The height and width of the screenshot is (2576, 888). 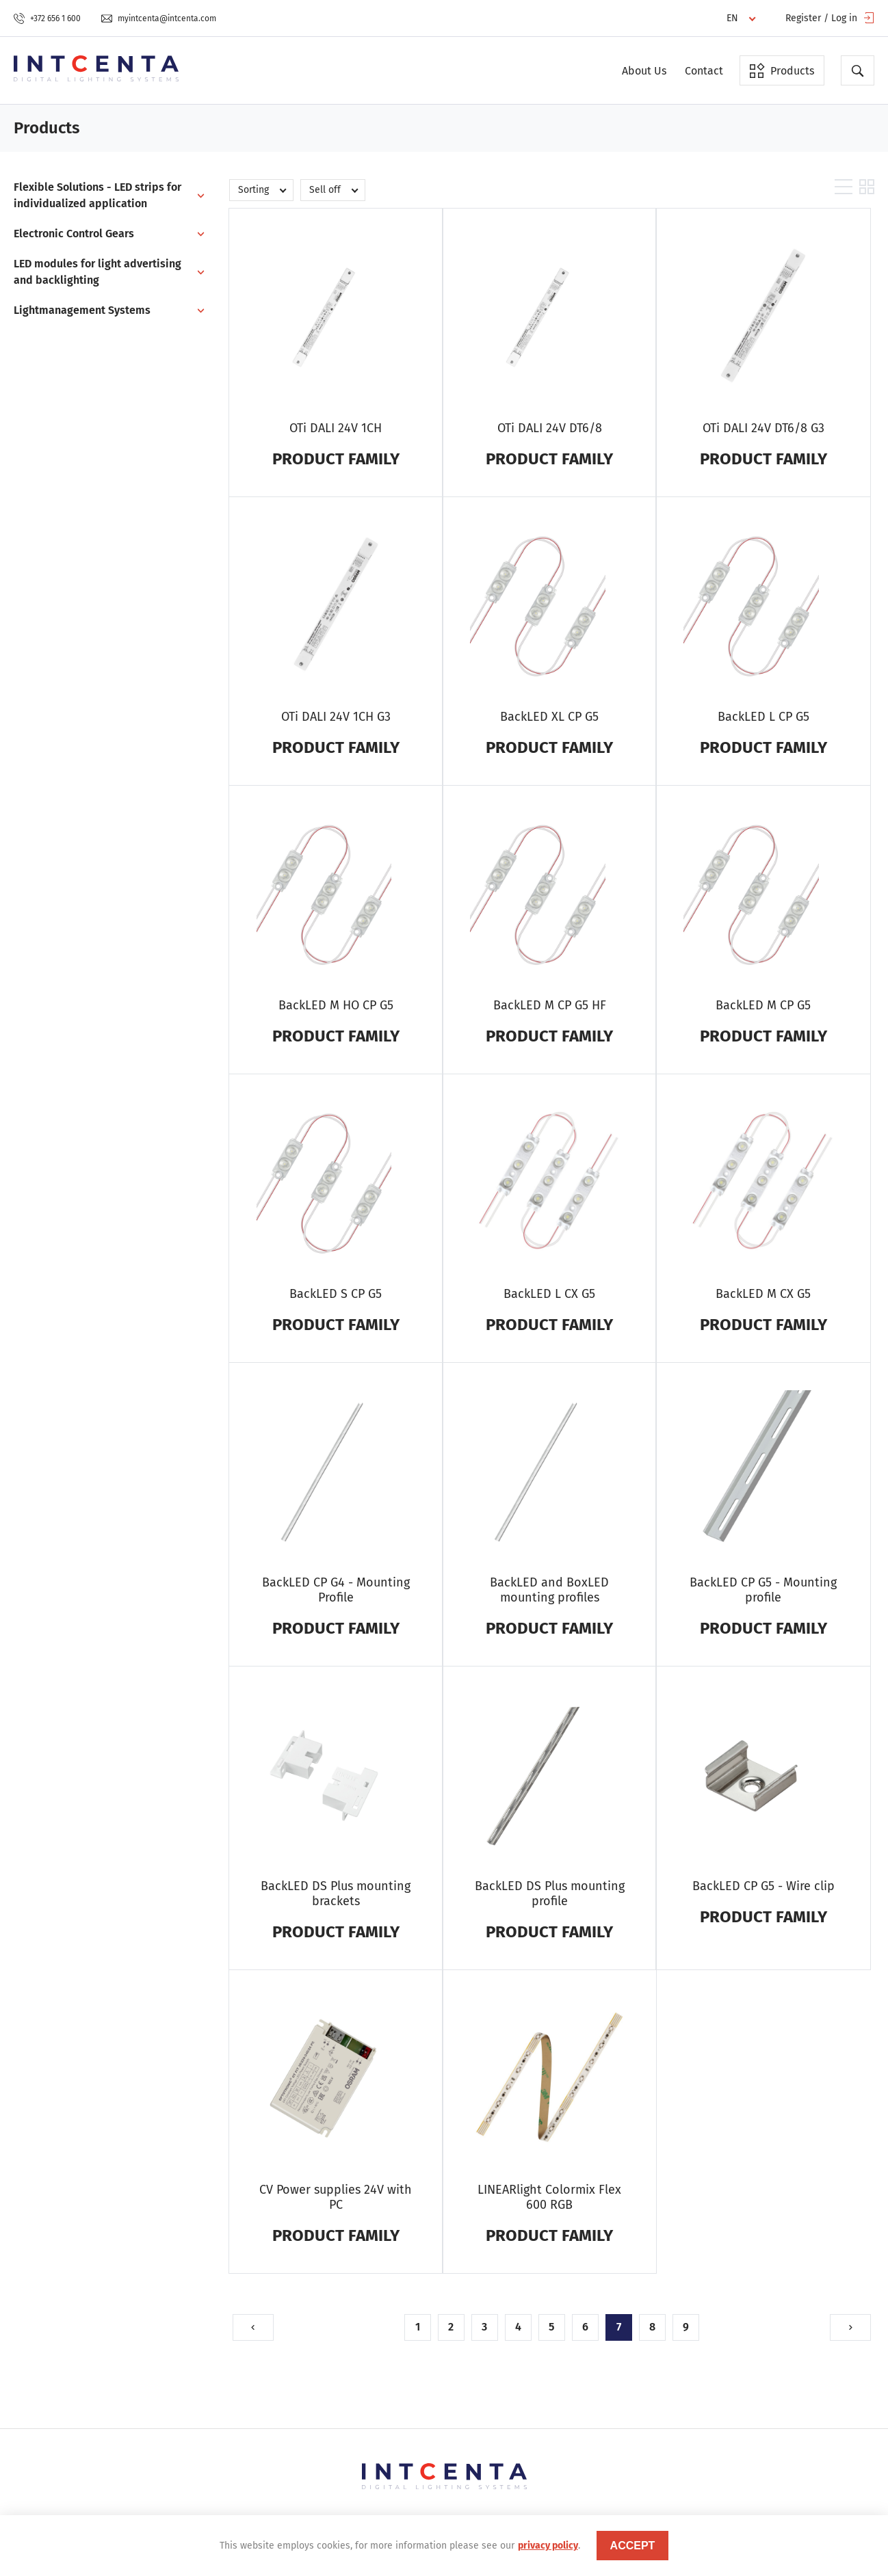 I want to click on accept, so click(x=632, y=2545).